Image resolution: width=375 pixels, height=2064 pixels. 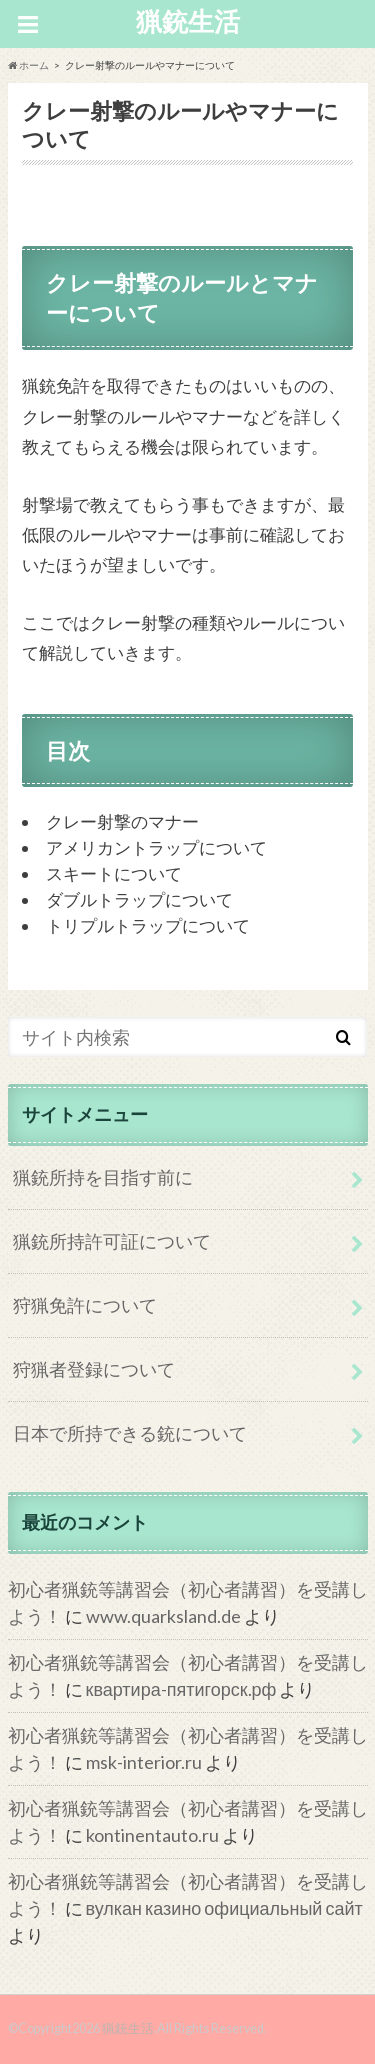 I want to click on вулкан казино официальный сайт, so click(x=224, y=1908).